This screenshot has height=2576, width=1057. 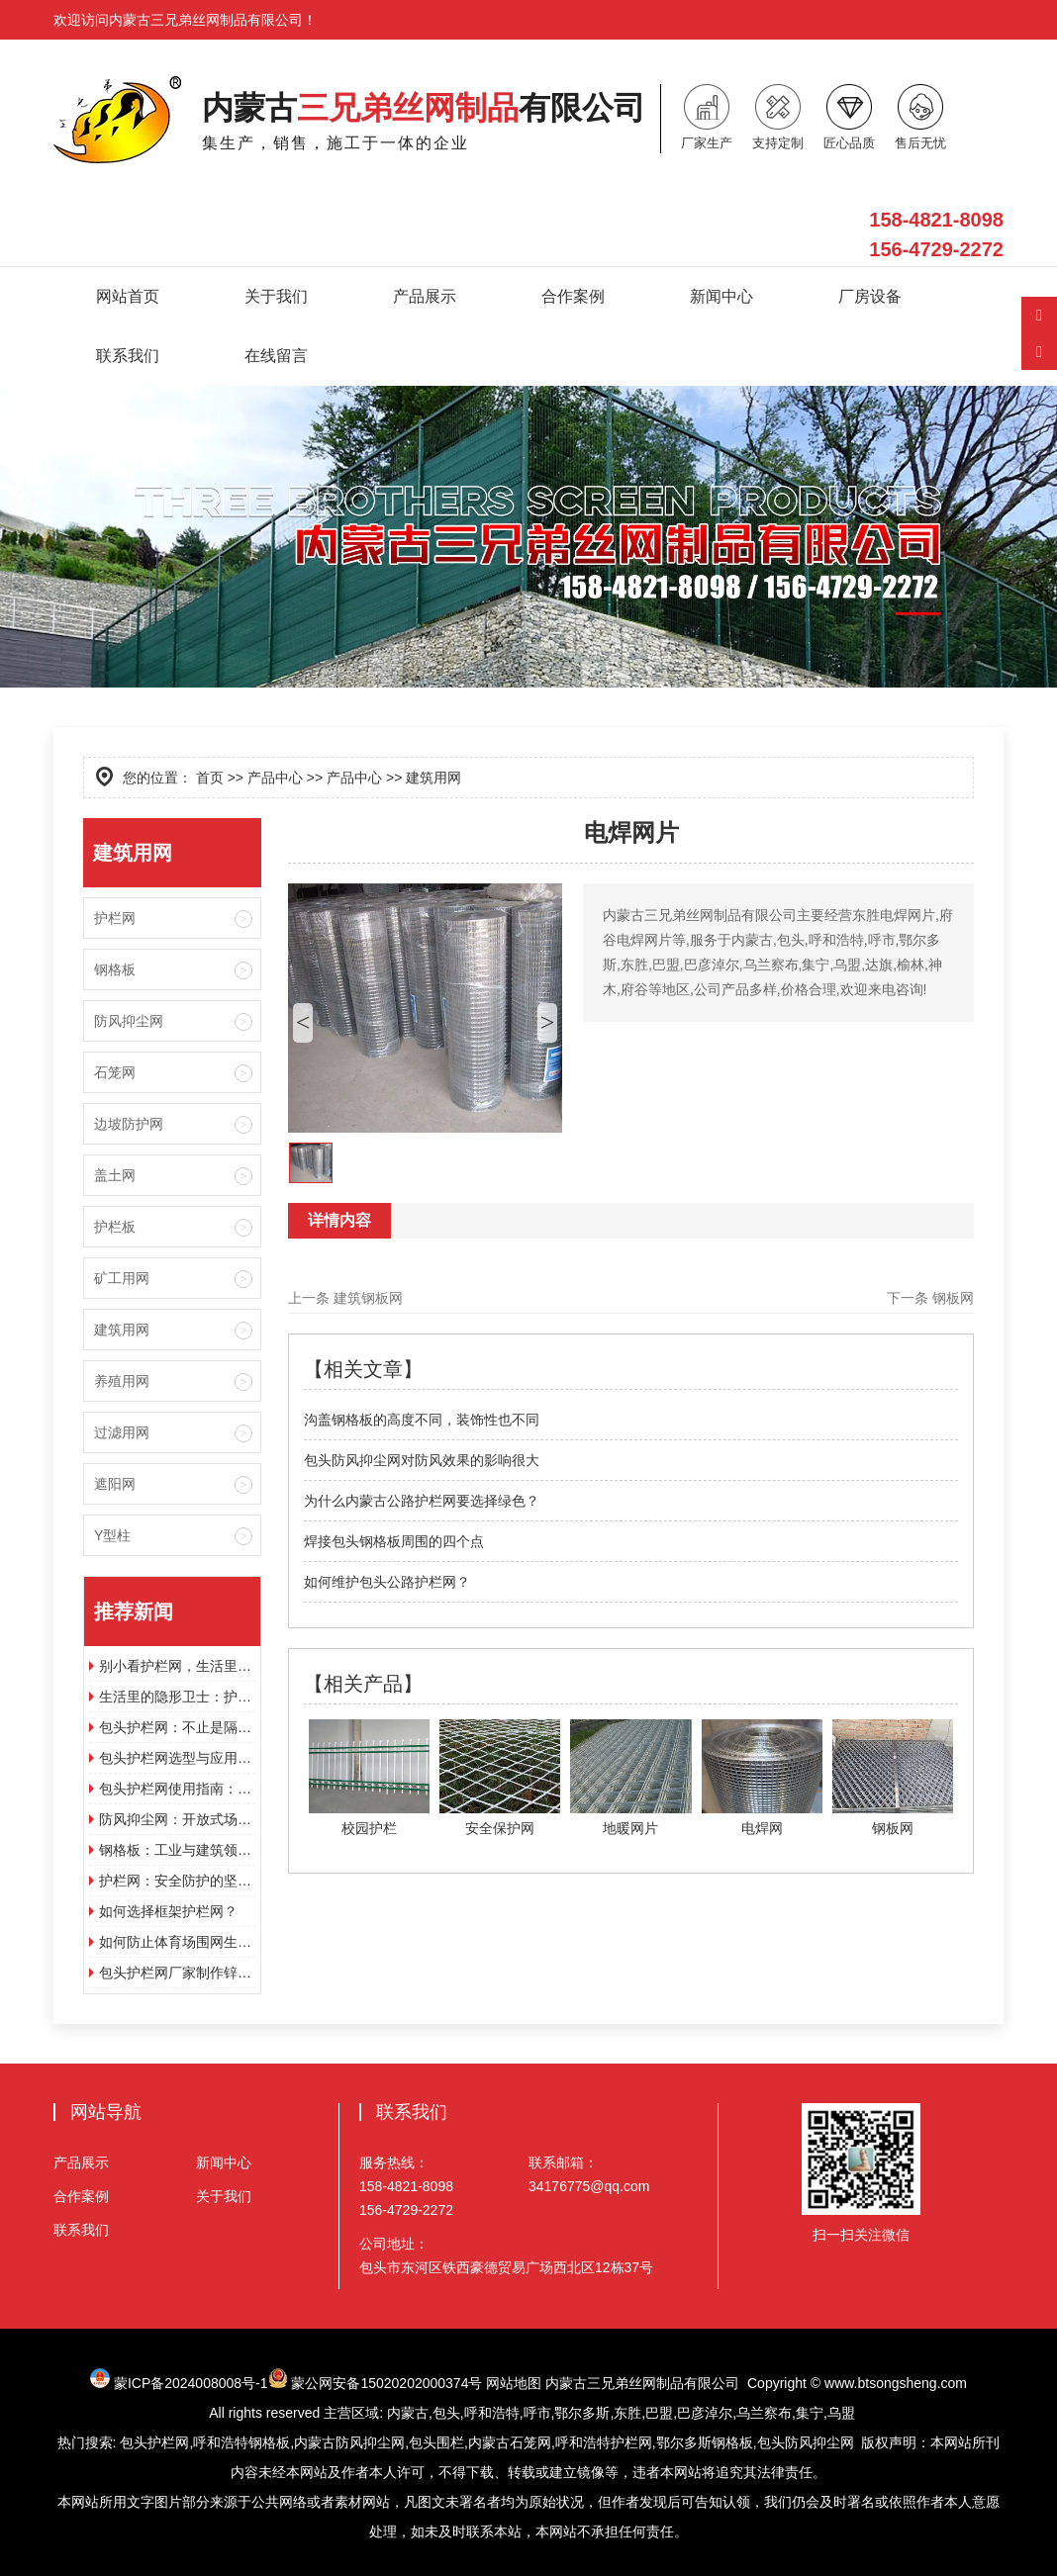 I want to click on 蒙公网安备15020202000374号, so click(x=386, y=2383).